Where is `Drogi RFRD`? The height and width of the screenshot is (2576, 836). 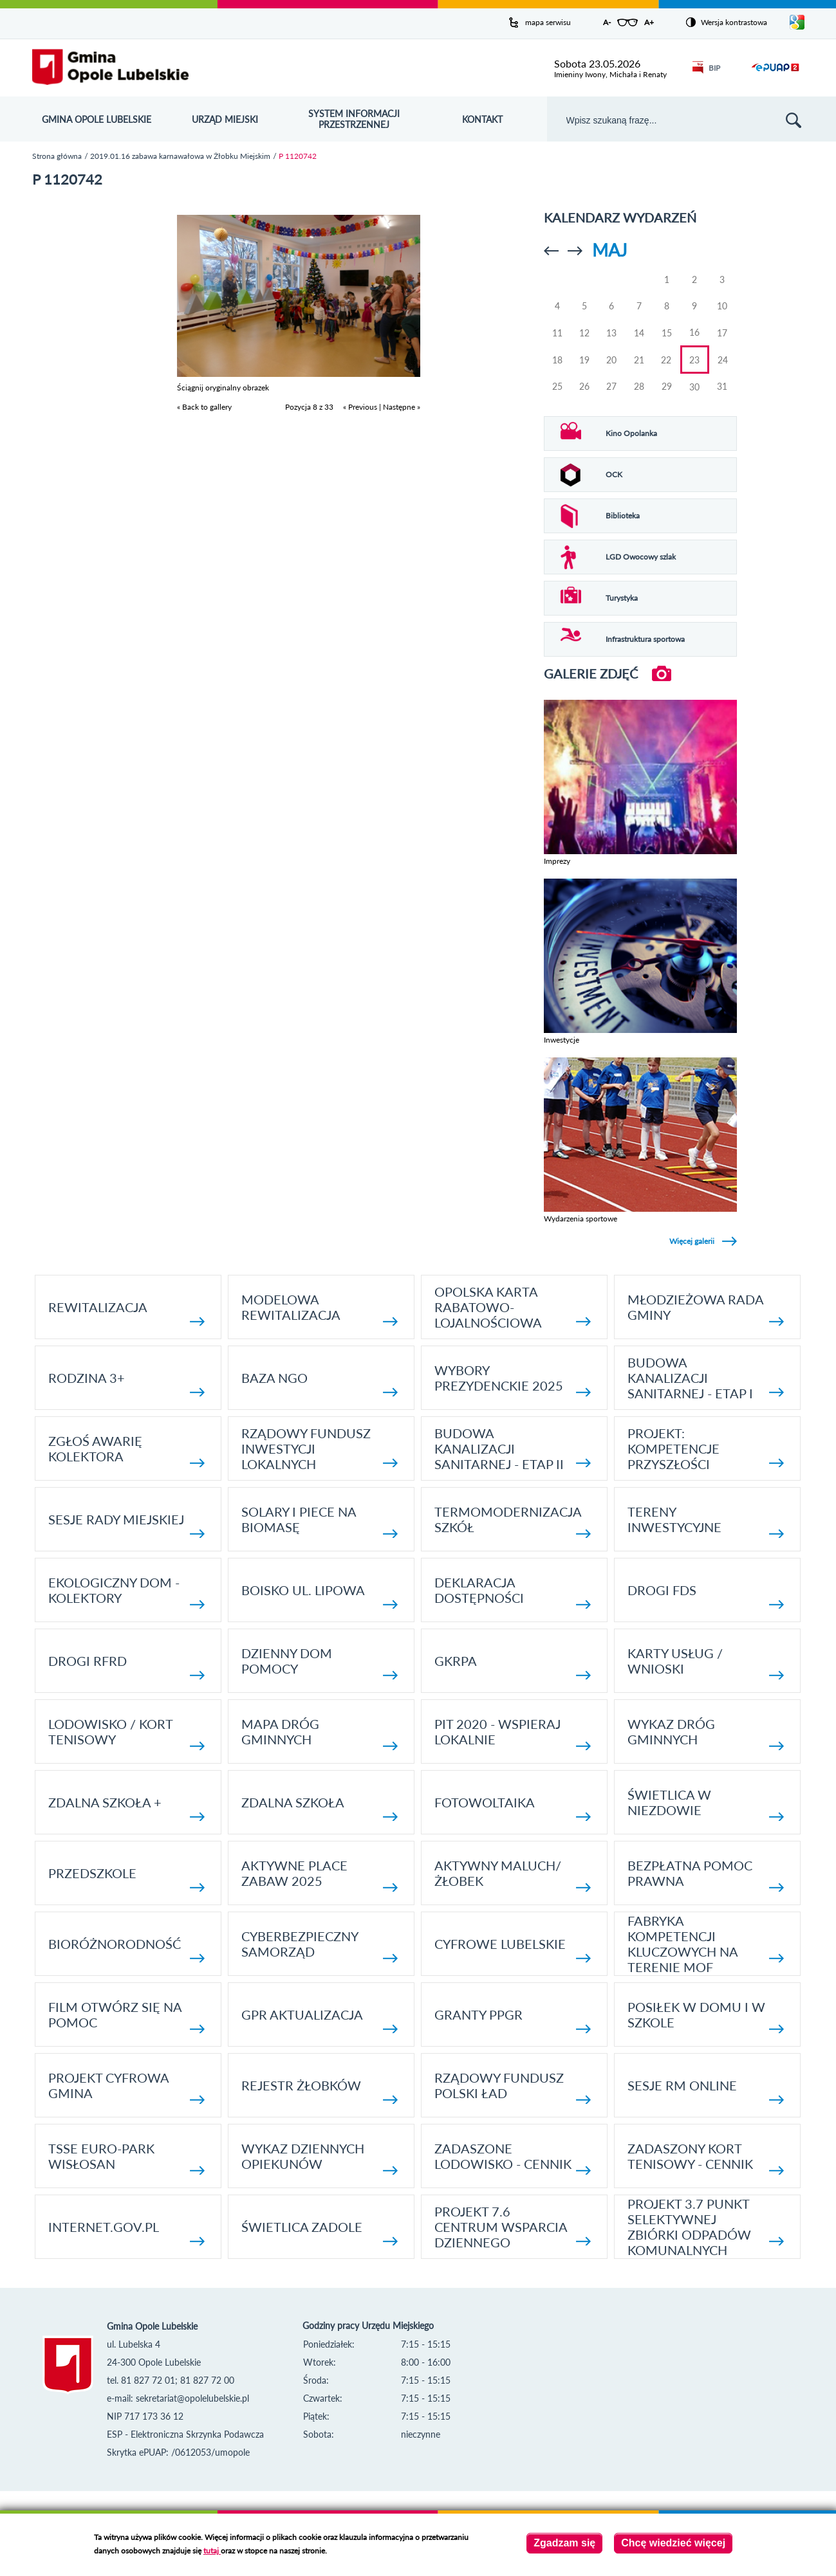 Drogi RFRD is located at coordinates (126, 1666).